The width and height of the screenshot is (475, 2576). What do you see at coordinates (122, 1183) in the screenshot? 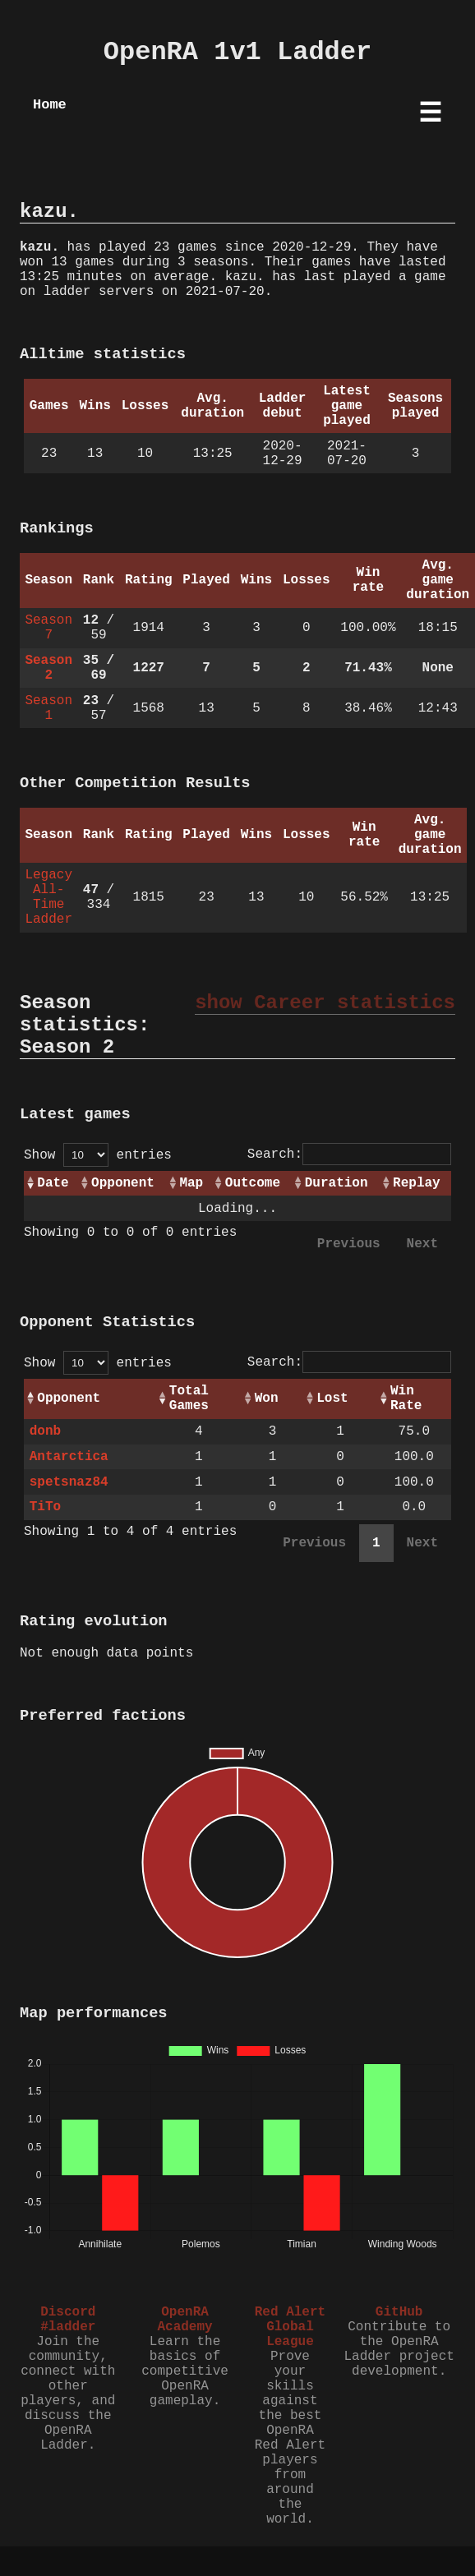
I see `Opponent [Opponent: activate to sort column ascending]` at bounding box center [122, 1183].